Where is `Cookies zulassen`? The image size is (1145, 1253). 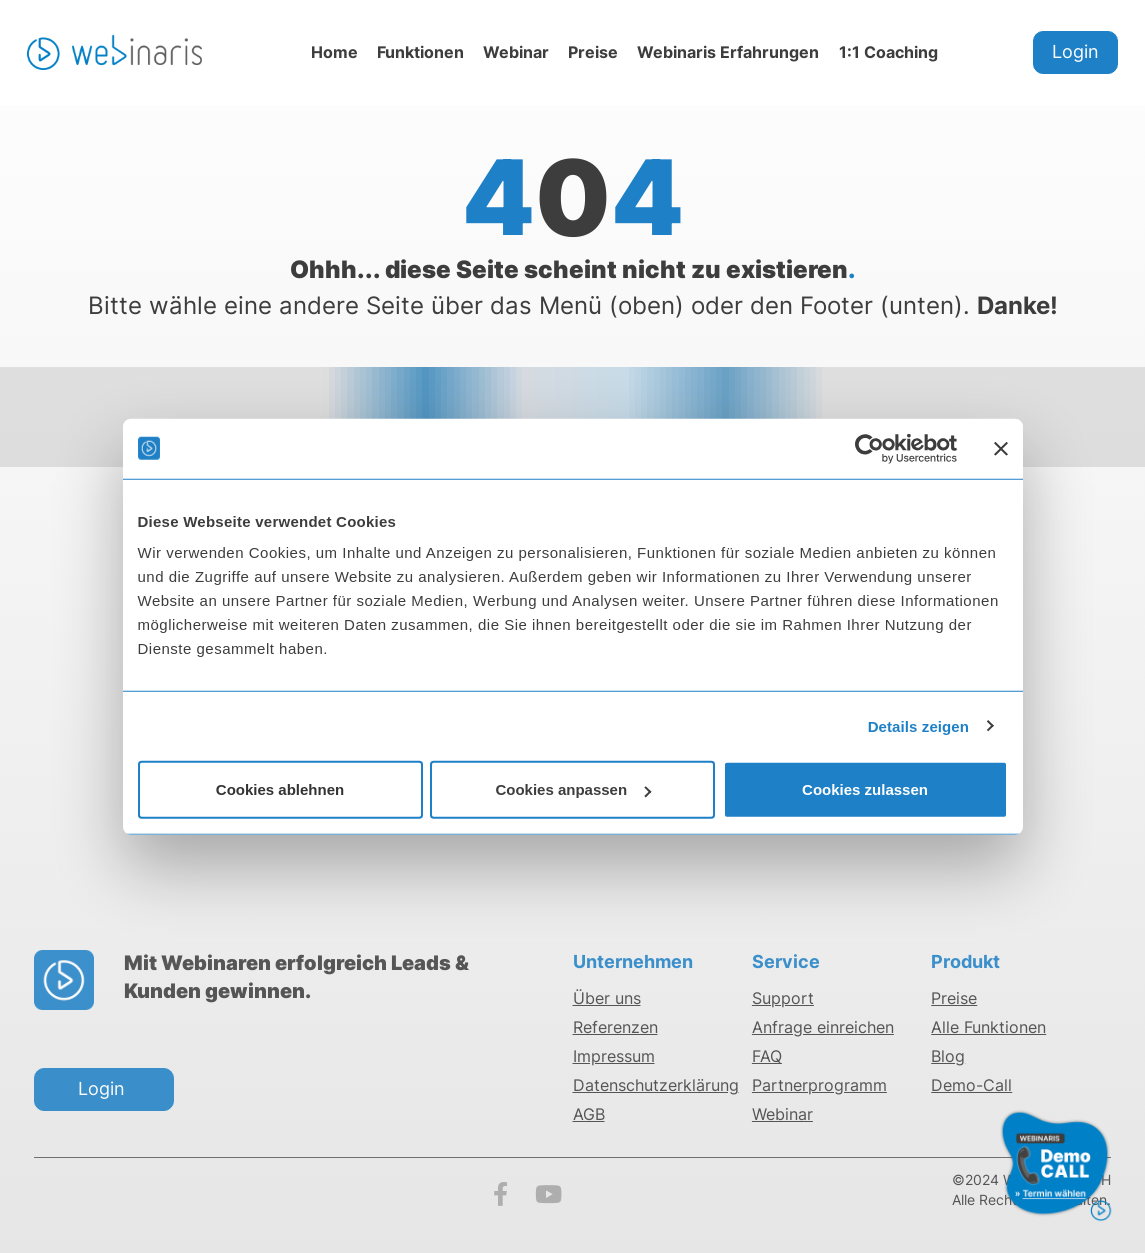
Cookies zulassen is located at coordinates (865, 789).